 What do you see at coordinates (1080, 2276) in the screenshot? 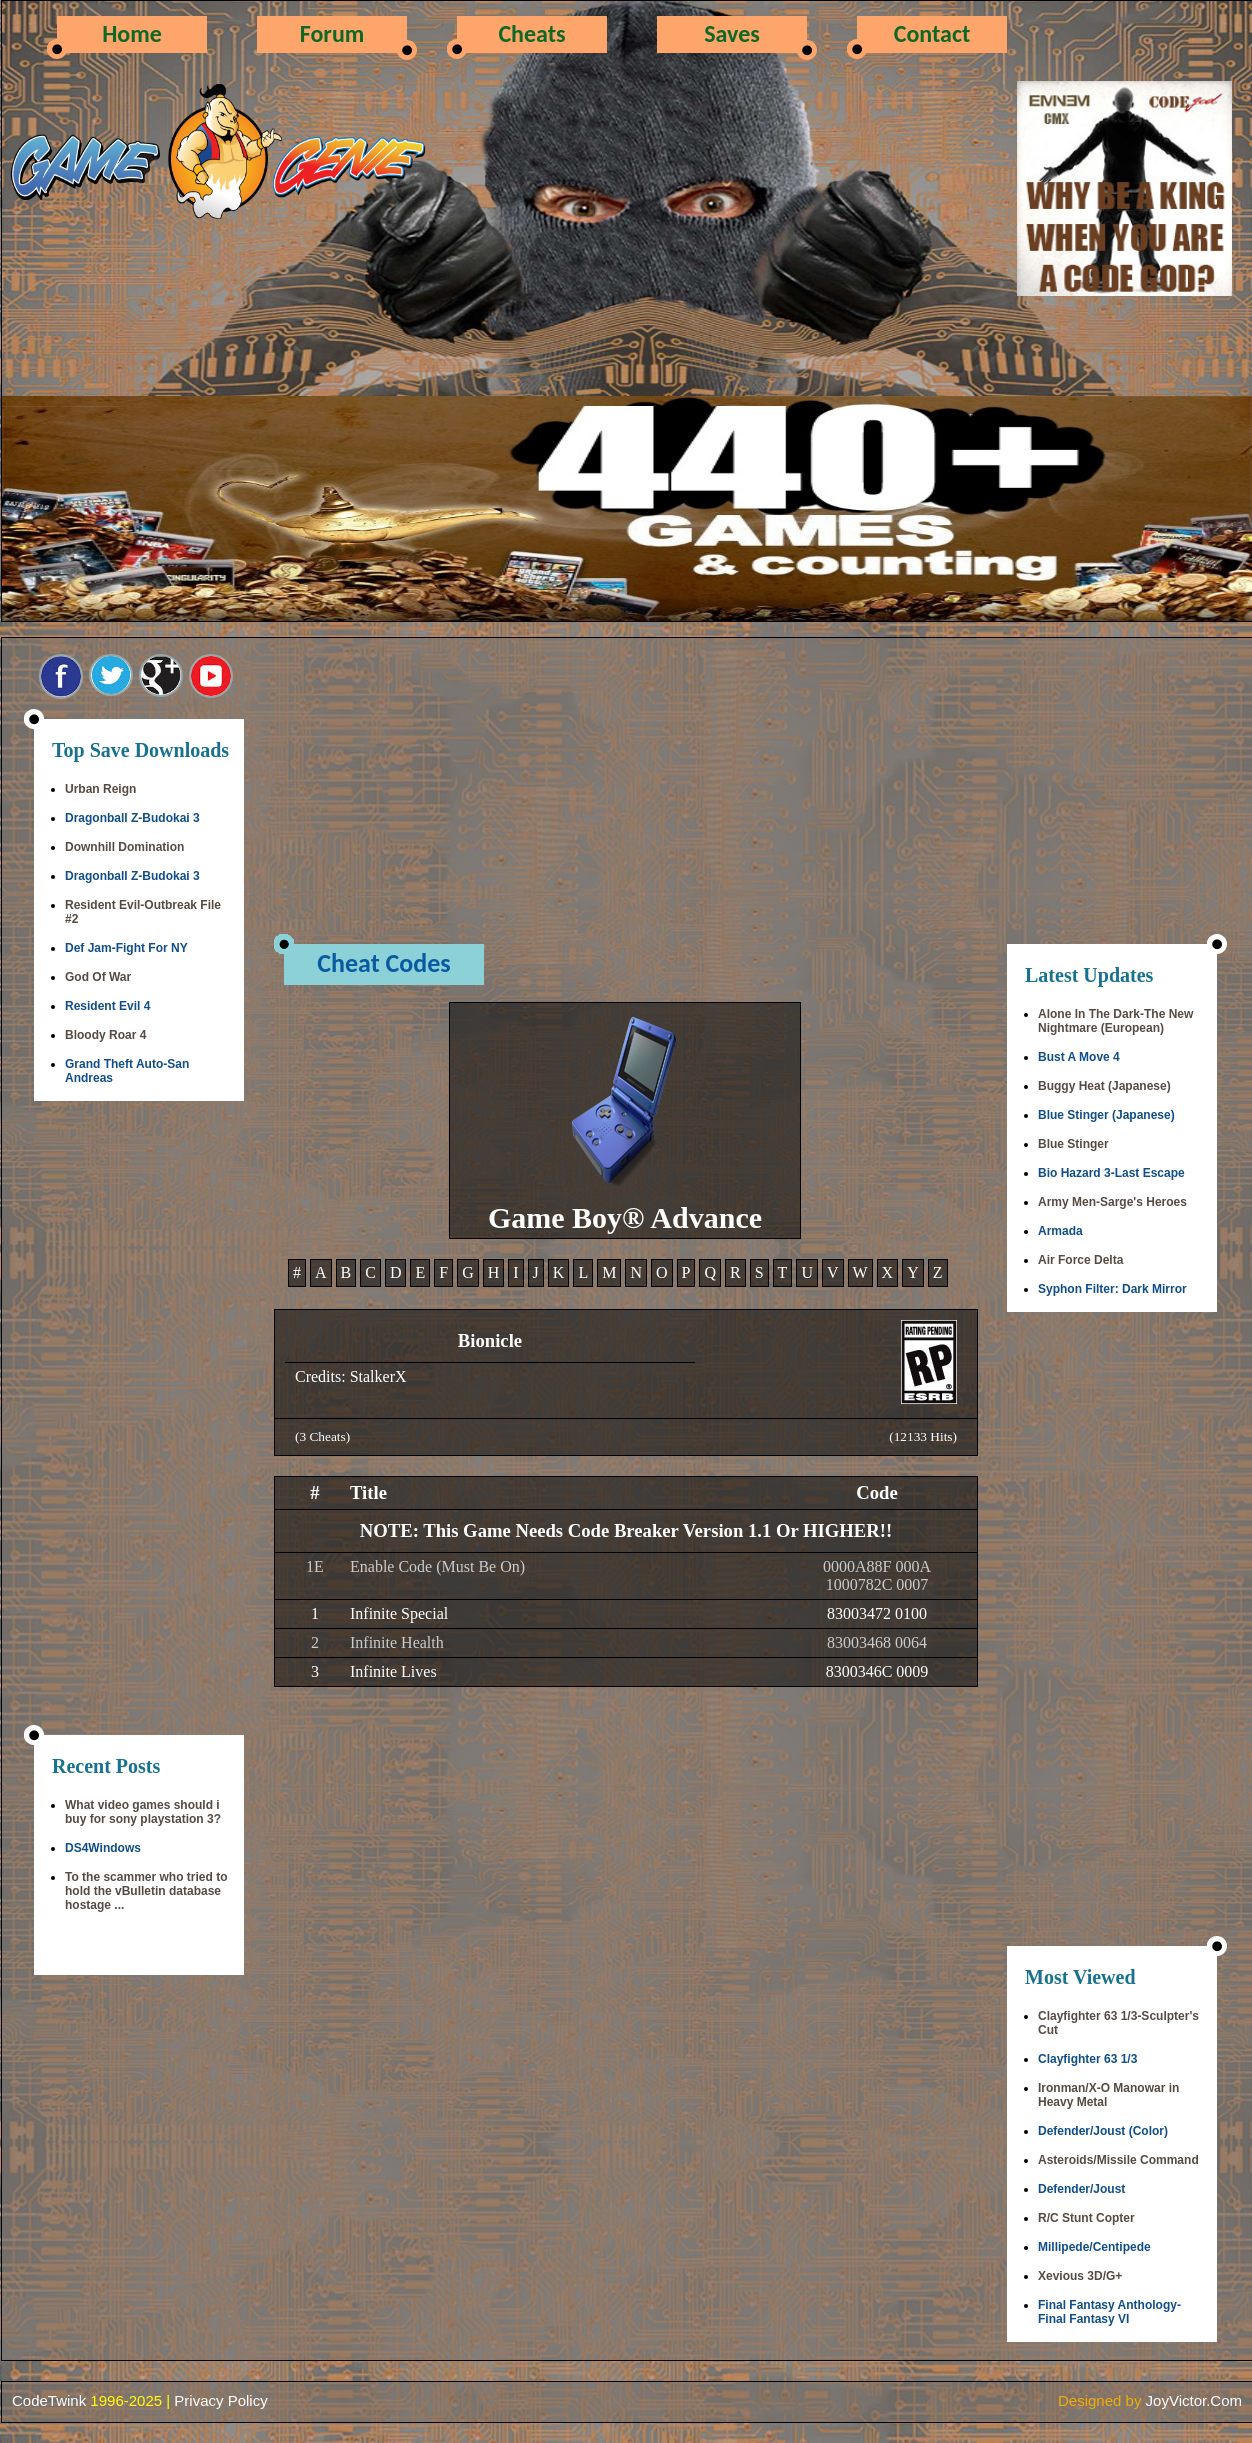
I see `Xevious 3D/G+` at bounding box center [1080, 2276].